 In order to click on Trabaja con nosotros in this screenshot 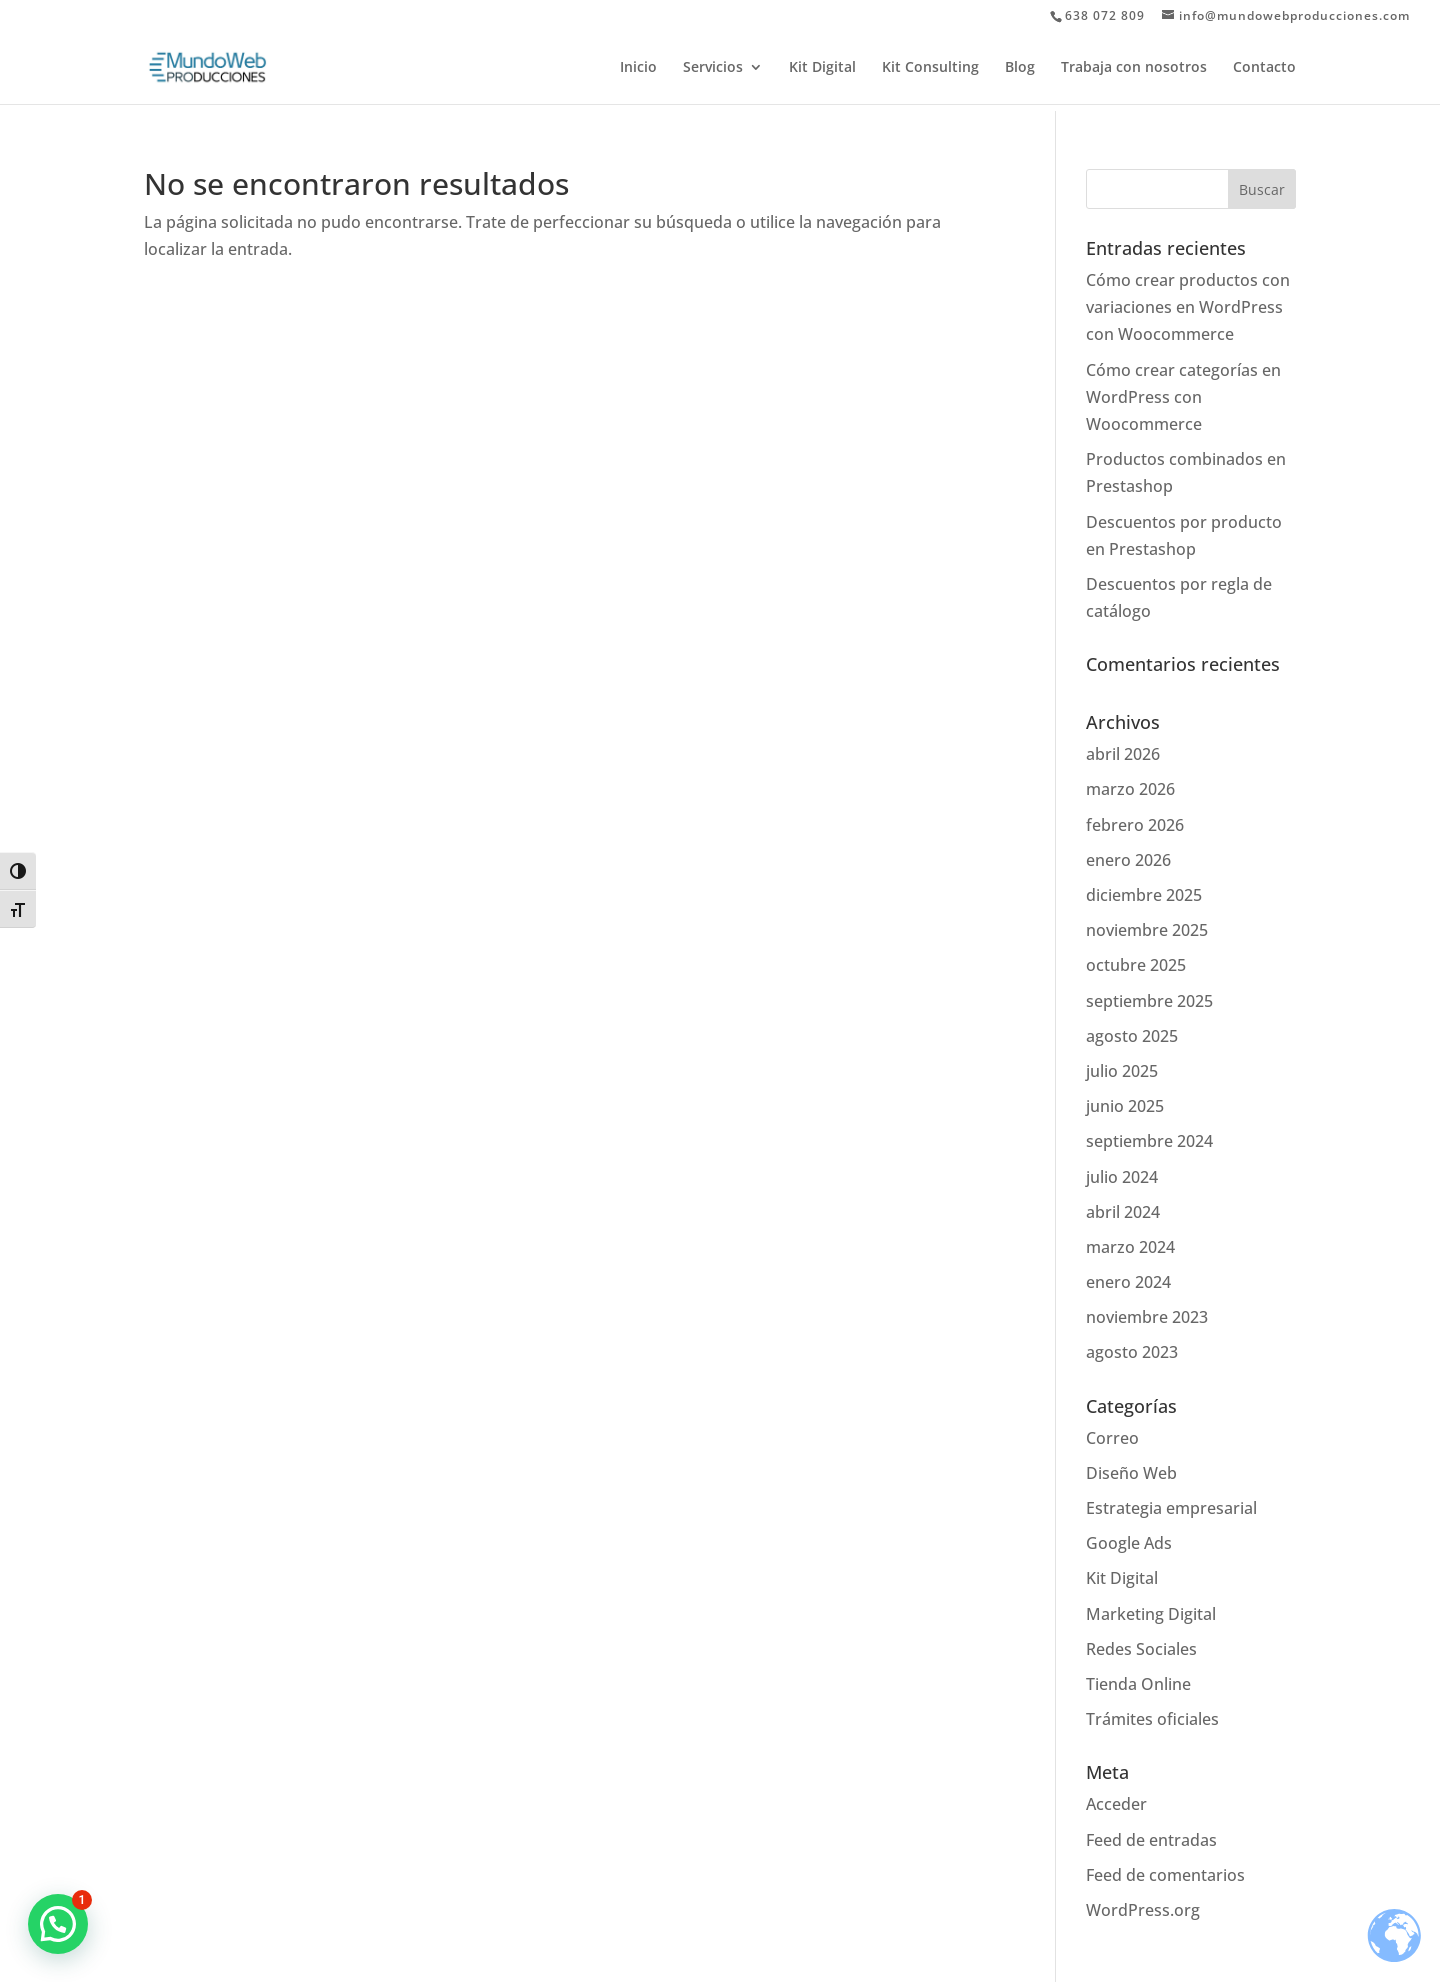, I will do `click(1134, 68)`.